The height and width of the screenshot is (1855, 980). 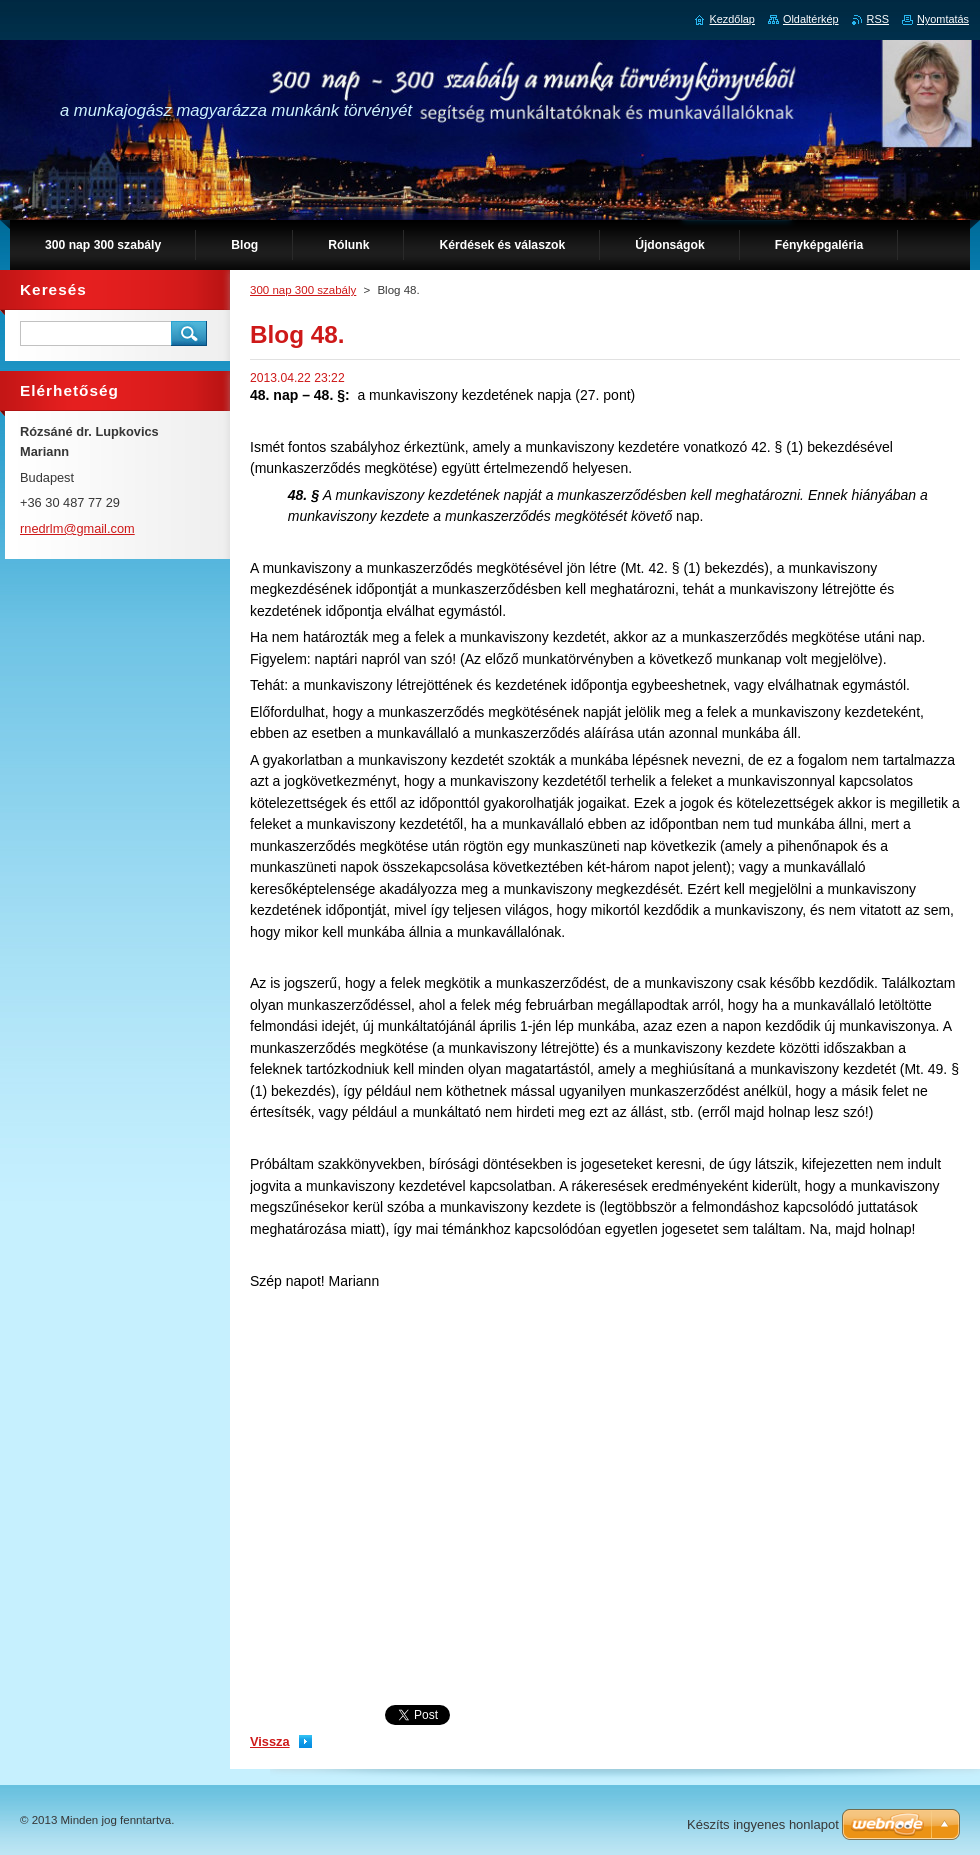 What do you see at coordinates (878, 19) in the screenshot?
I see `RSS` at bounding box center [878, 19].